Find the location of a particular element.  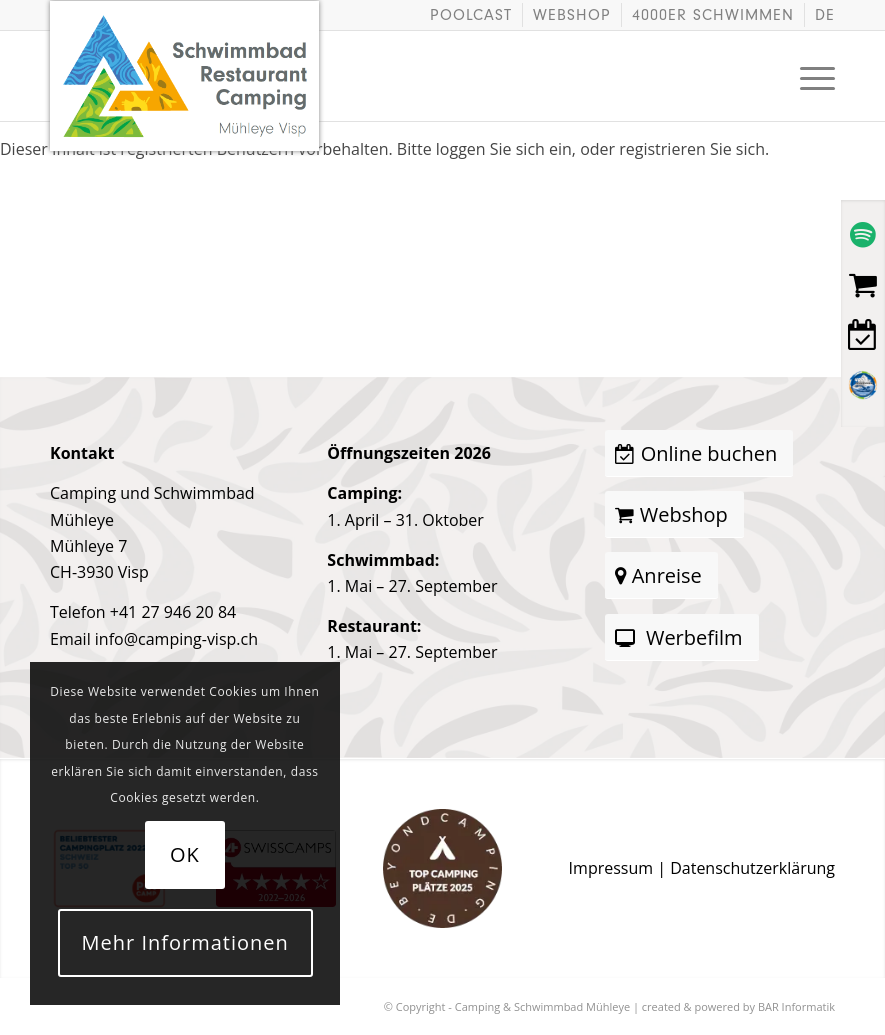

[Webshop] is located at coordinates (863, 285).